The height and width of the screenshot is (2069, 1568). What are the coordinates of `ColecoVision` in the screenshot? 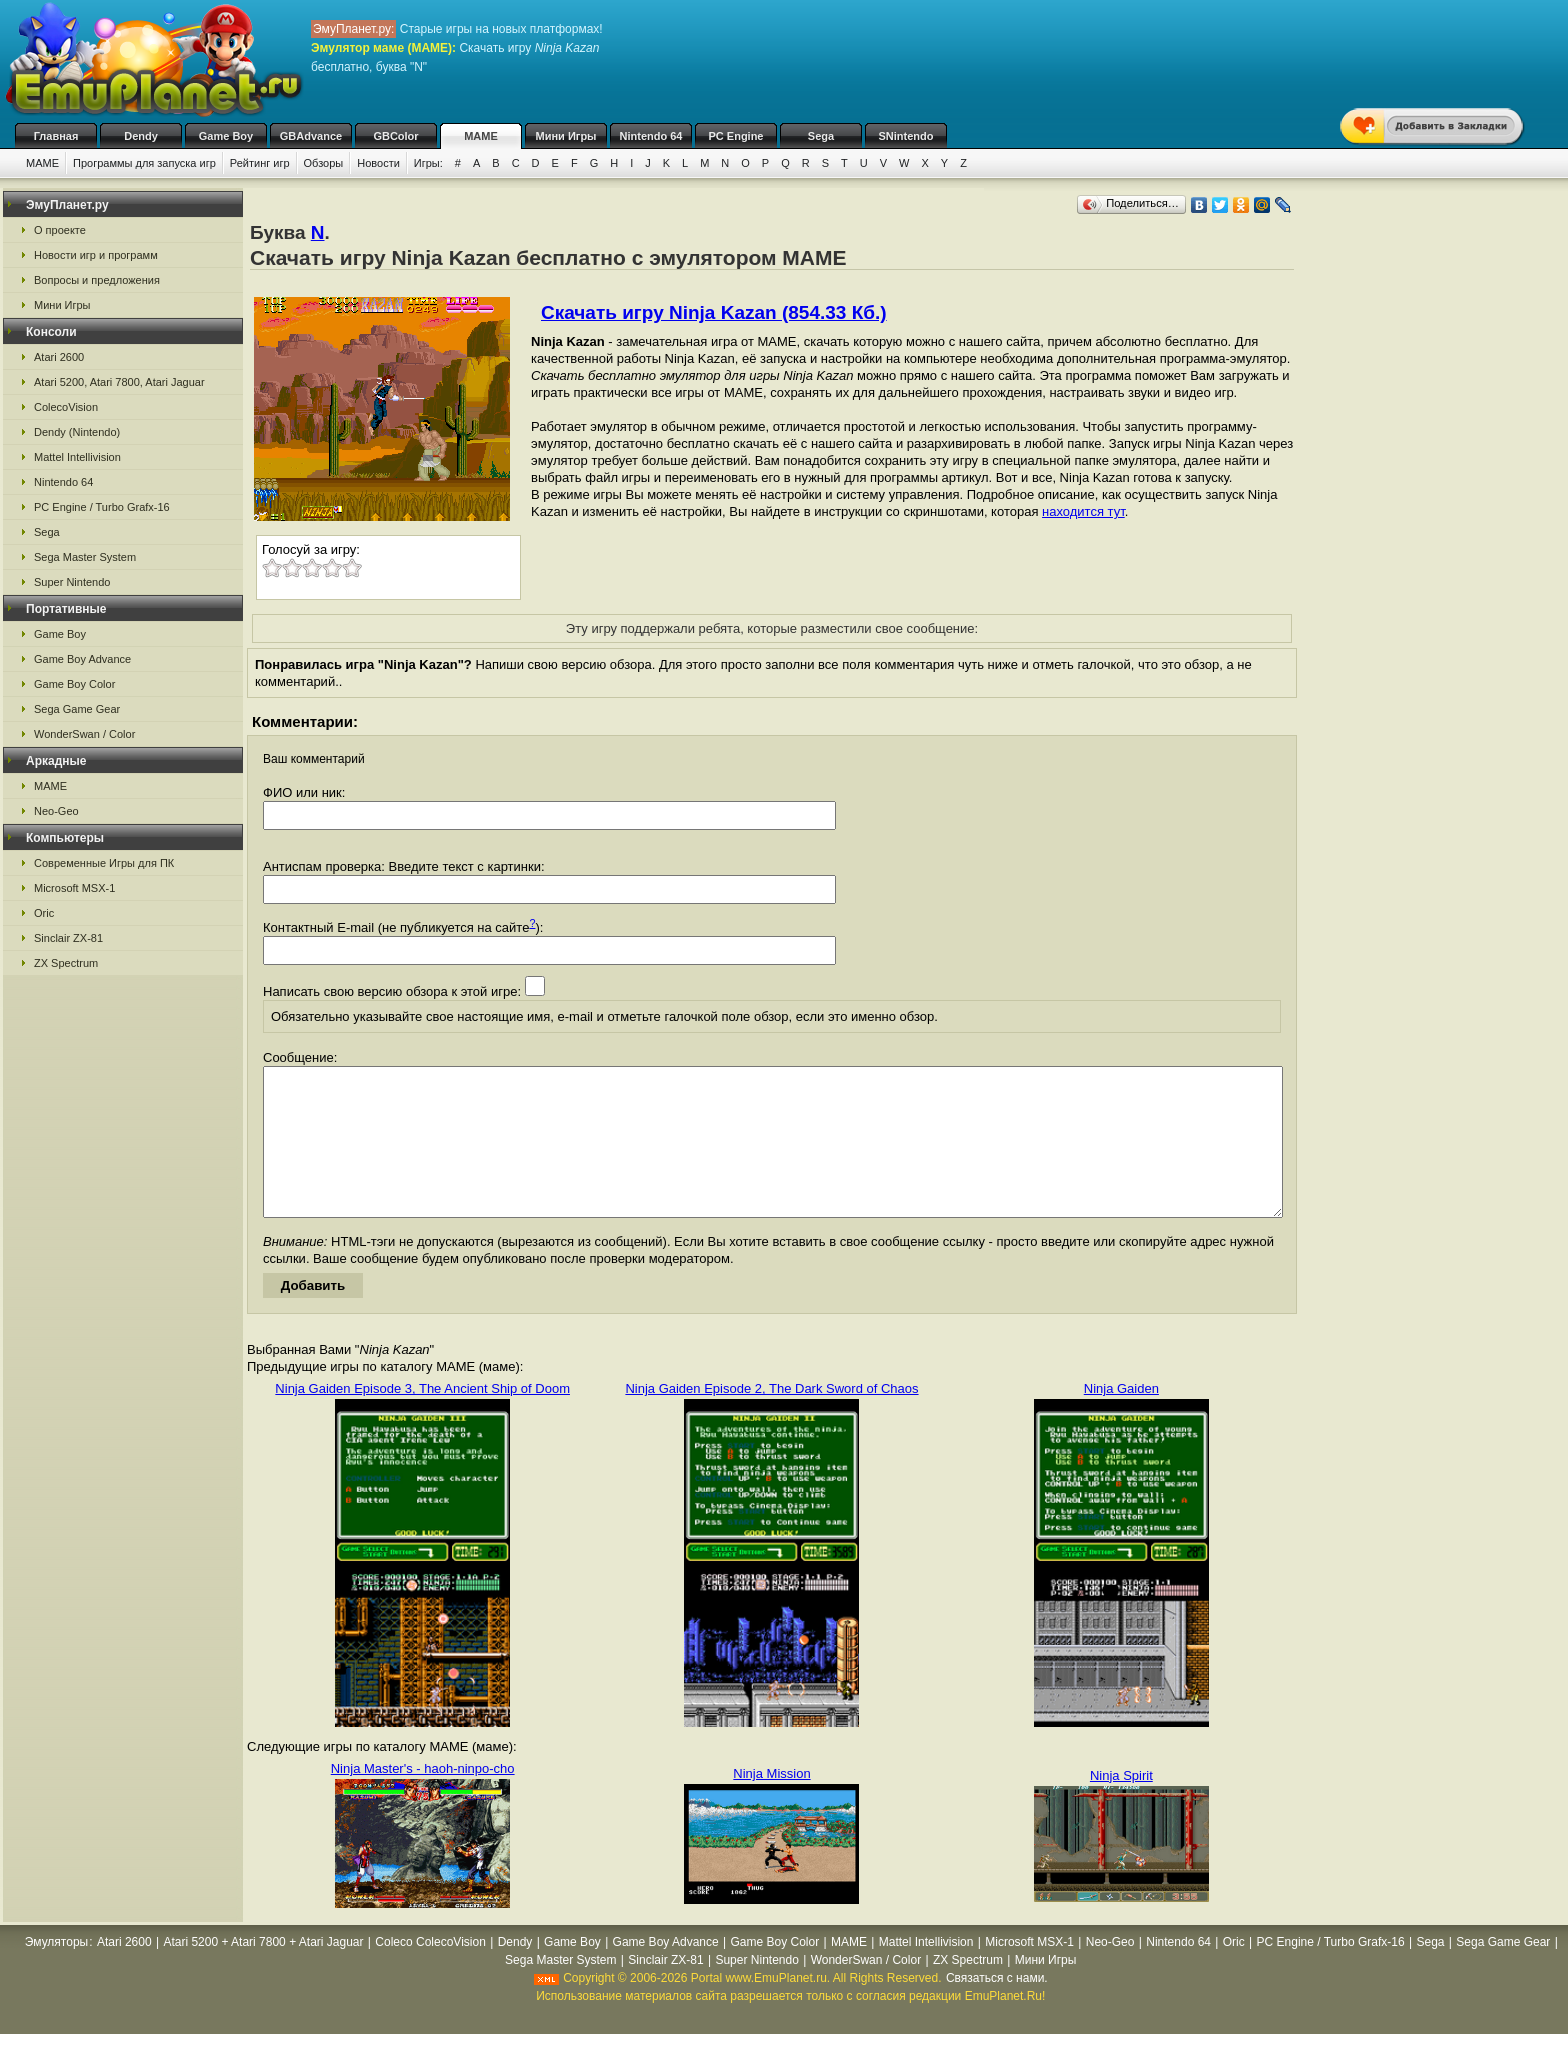 It's located at (66, 407).